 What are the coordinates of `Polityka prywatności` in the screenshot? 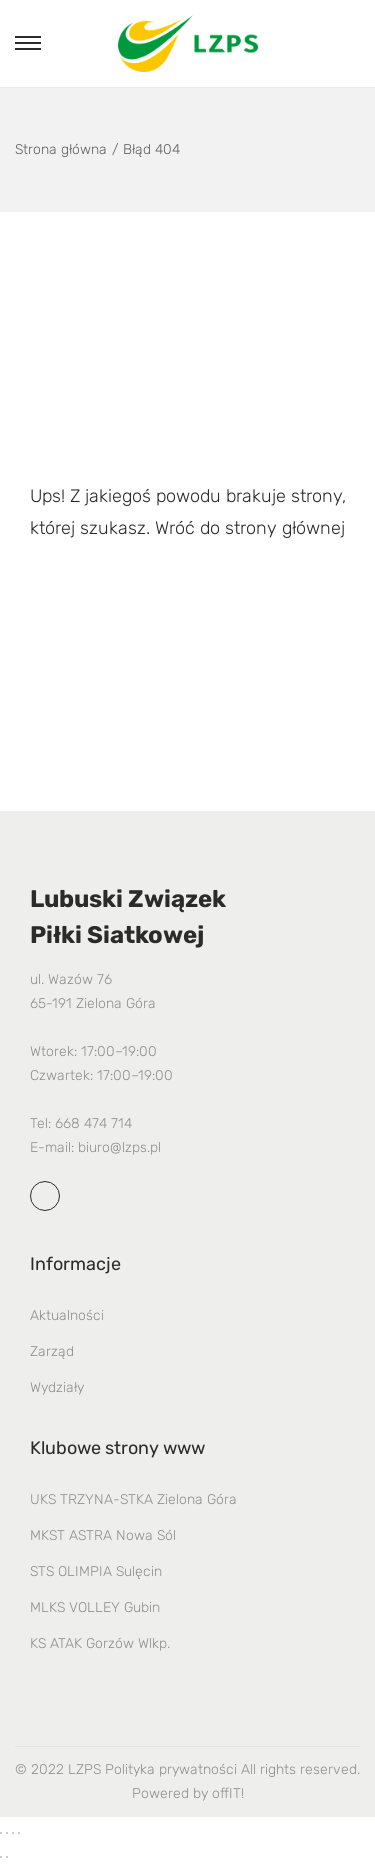 It's located at (171, 1769).